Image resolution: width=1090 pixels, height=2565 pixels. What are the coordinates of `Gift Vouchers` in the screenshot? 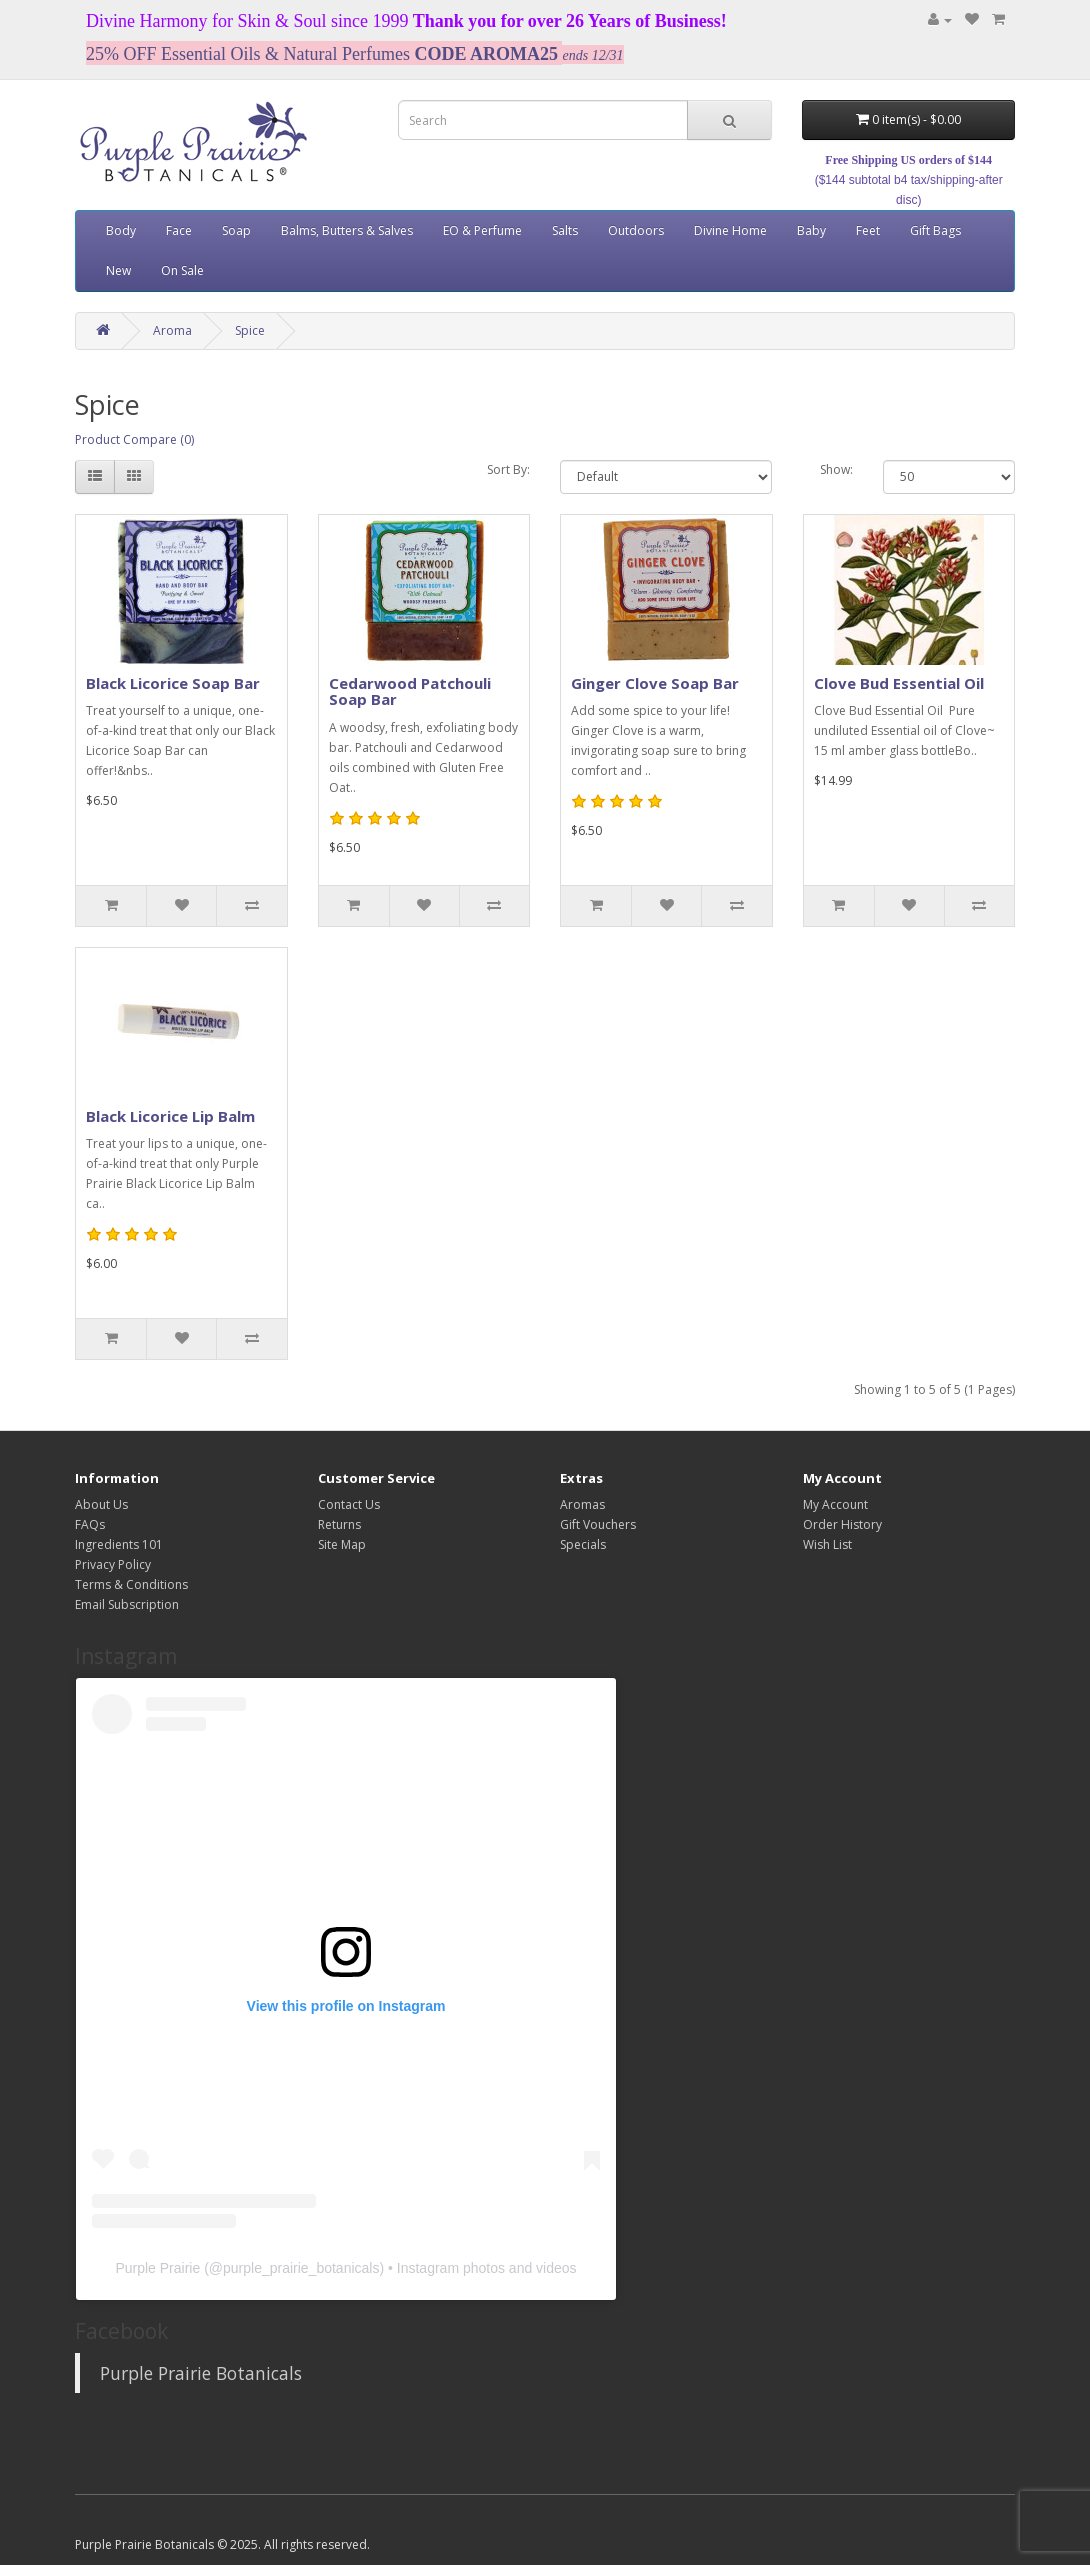 It's located at (598, 1524).